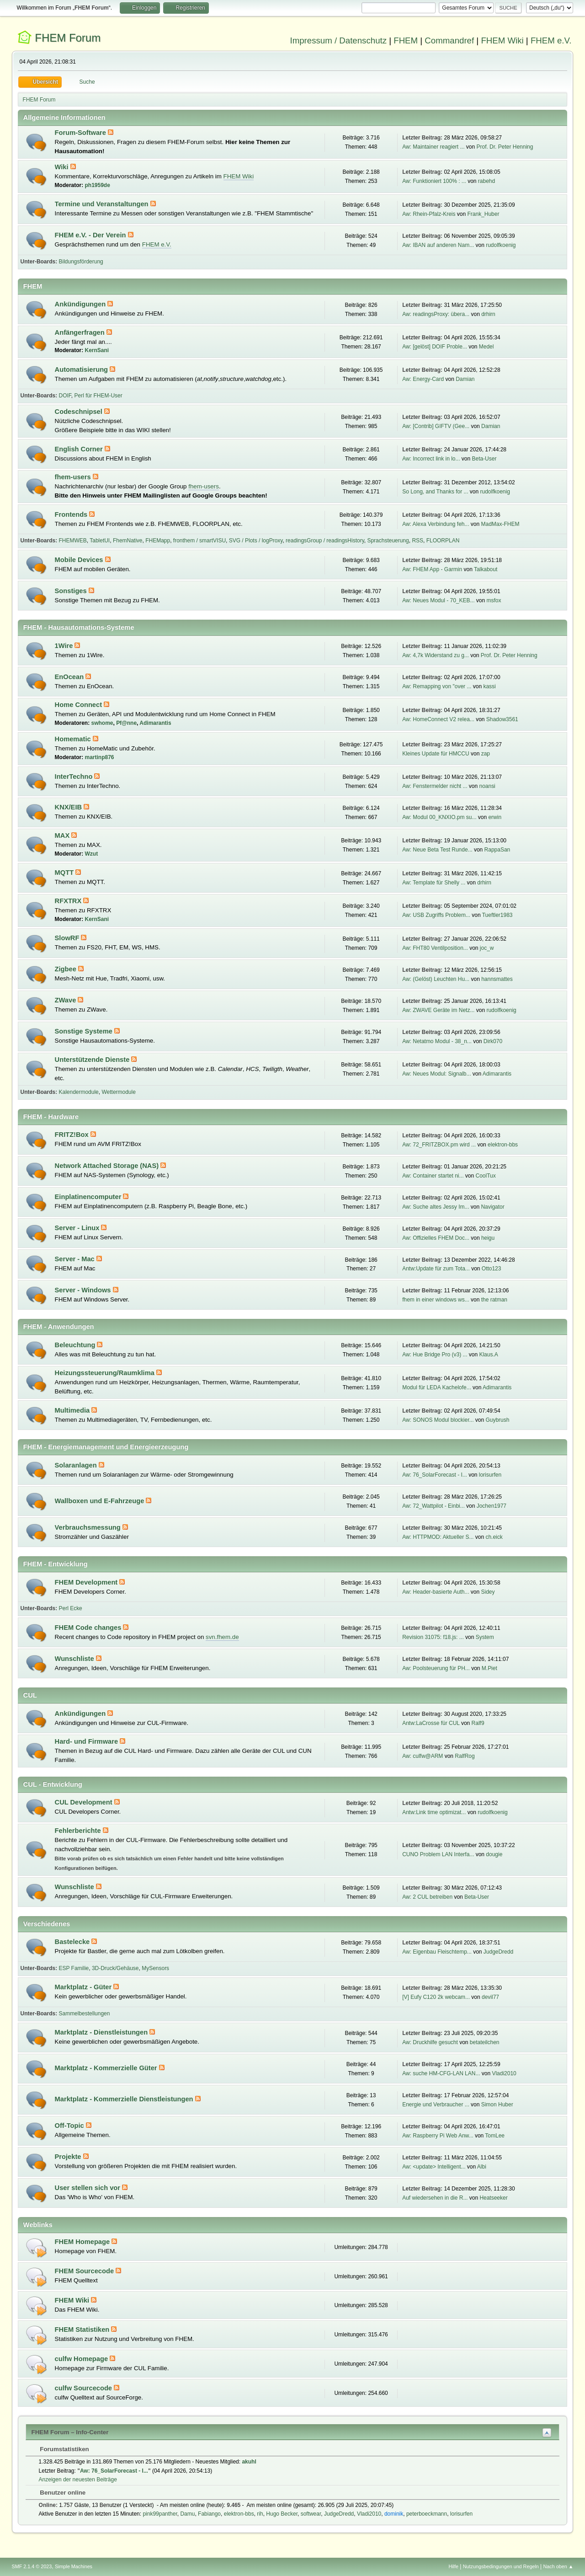 The width and height of the screenshot is (585, 2576). Describe the element at coordinates (84, 1031) in the screenshot. I see `Sonstige Systeme` at that location.